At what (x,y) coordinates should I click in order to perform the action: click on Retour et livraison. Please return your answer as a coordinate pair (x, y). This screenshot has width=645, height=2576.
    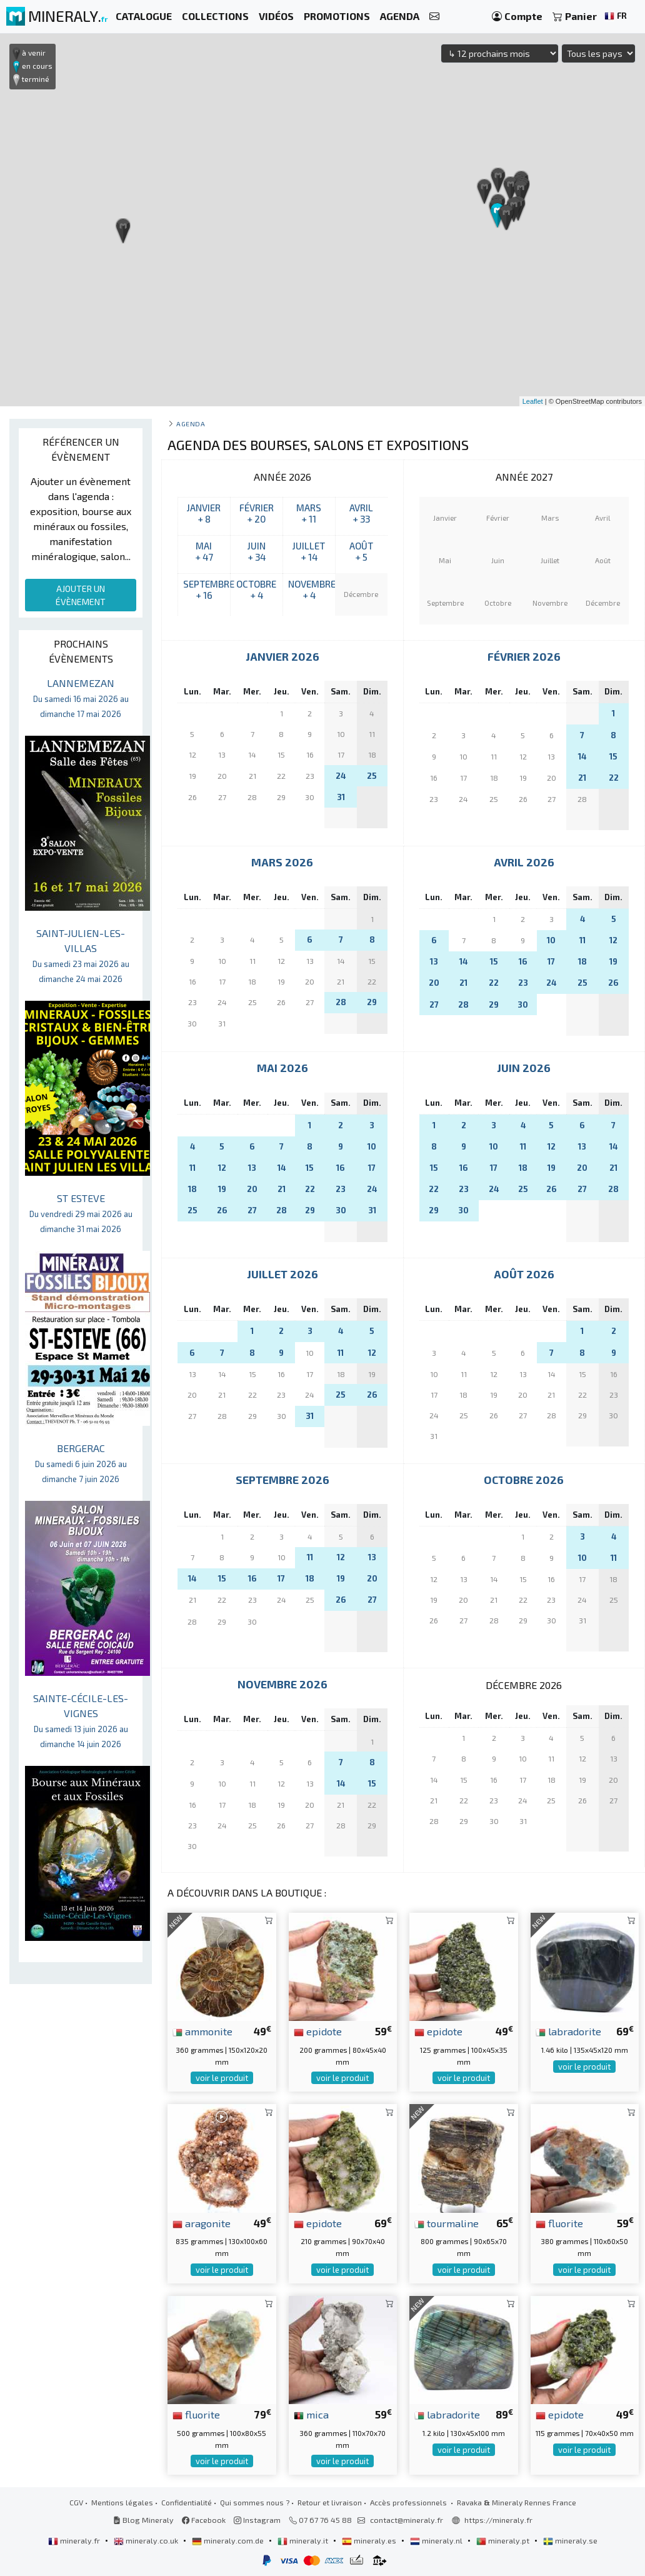
    Looking at the image, I should click on (330, 2502).